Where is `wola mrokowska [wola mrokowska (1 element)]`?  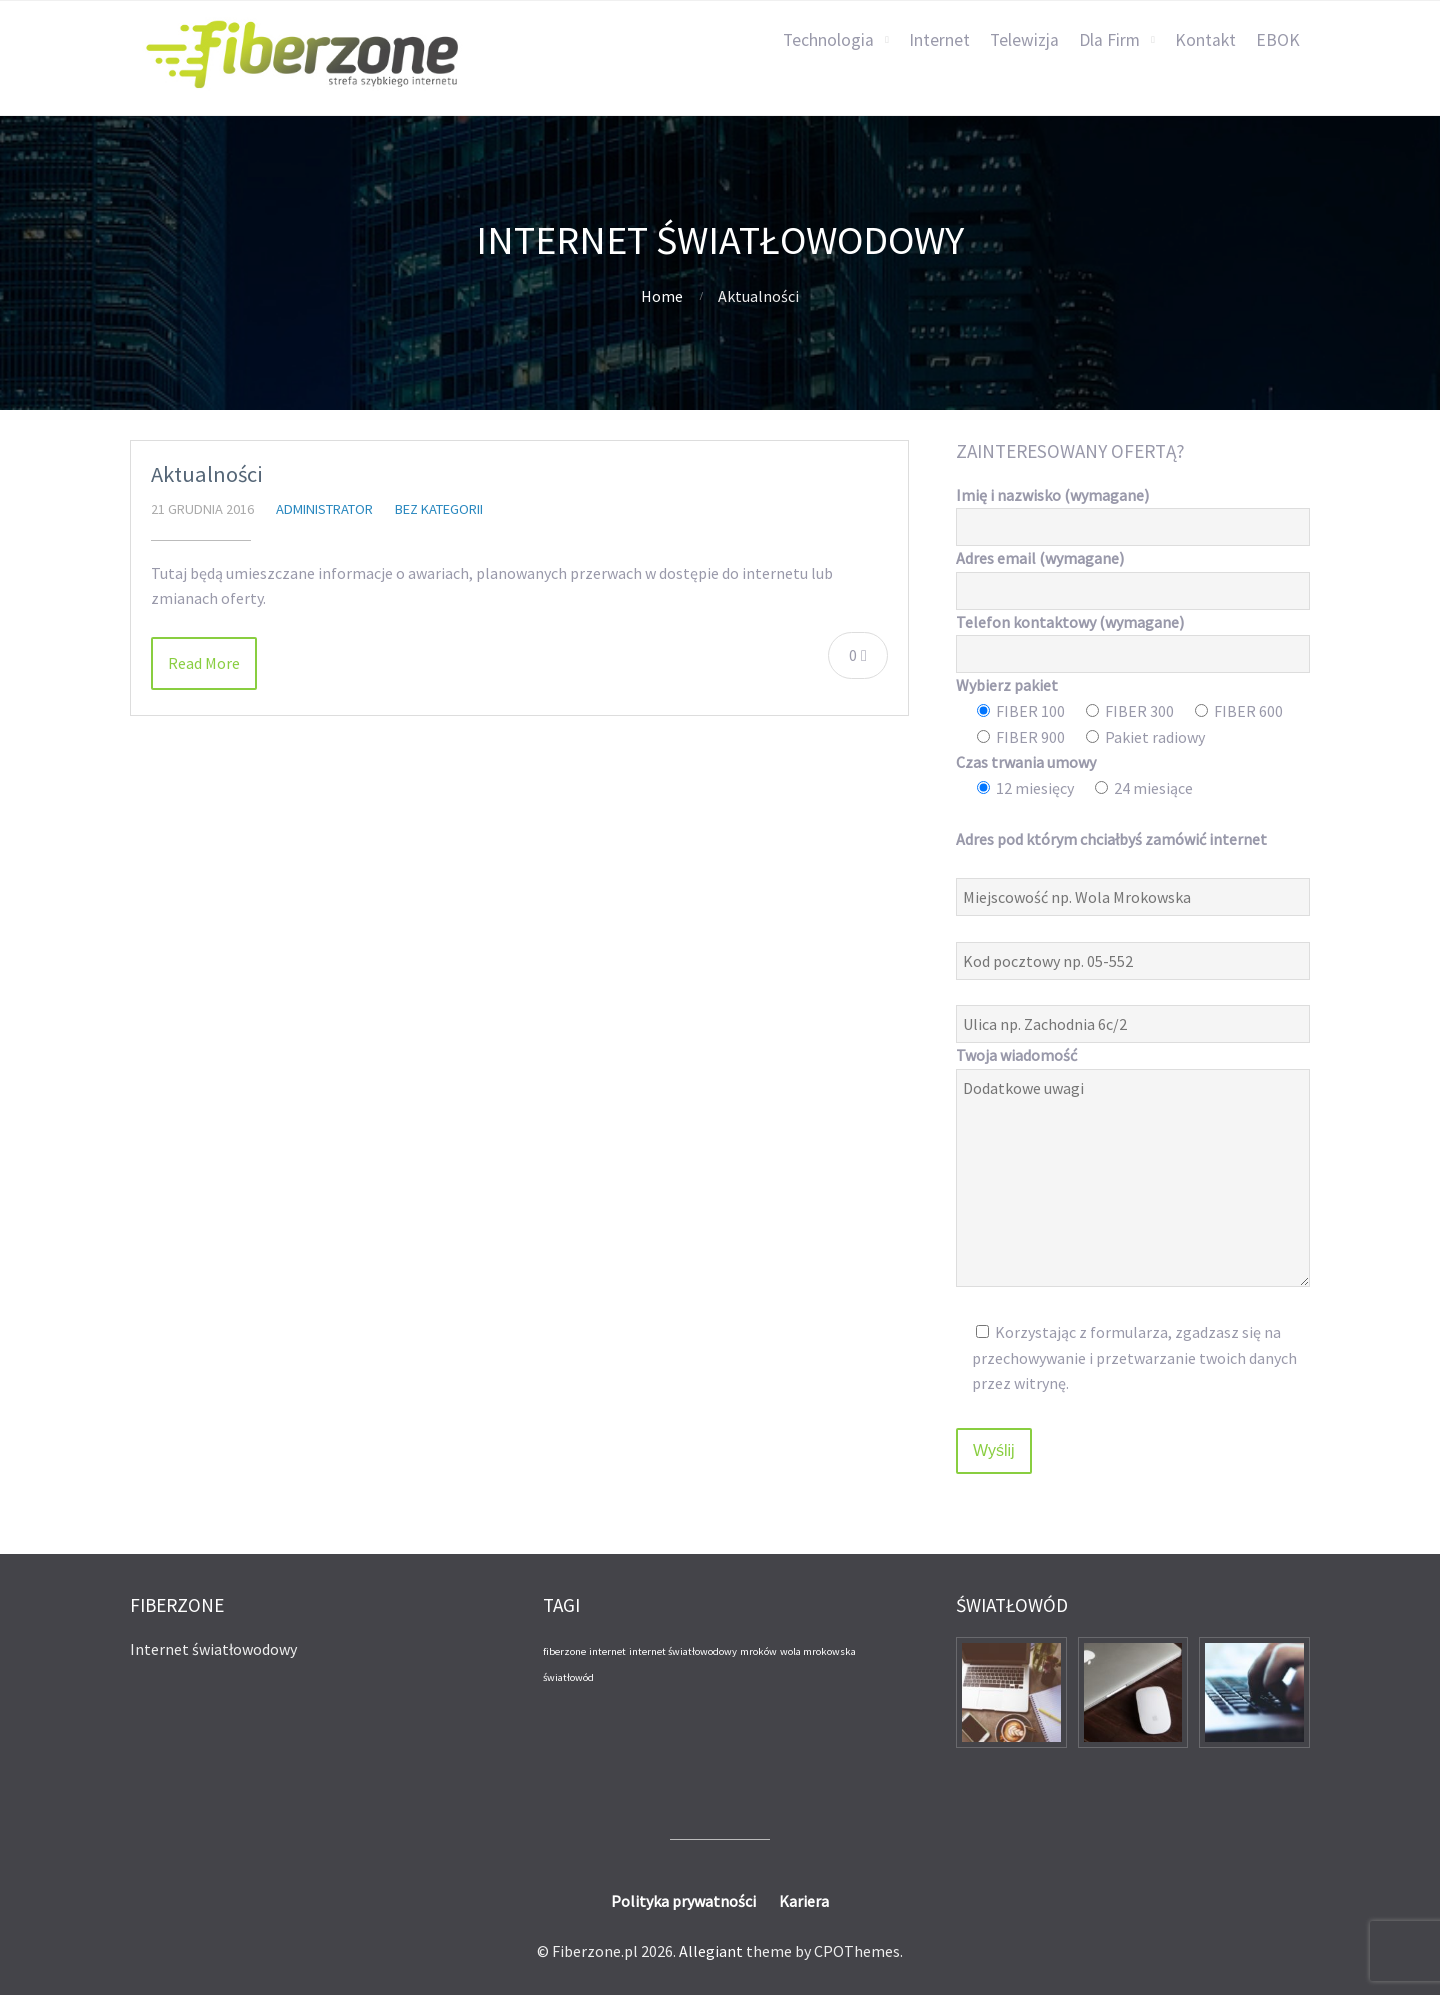 wola mrokowska [wola mrokowska (1 element)] is located at coordinates (818, 1651).